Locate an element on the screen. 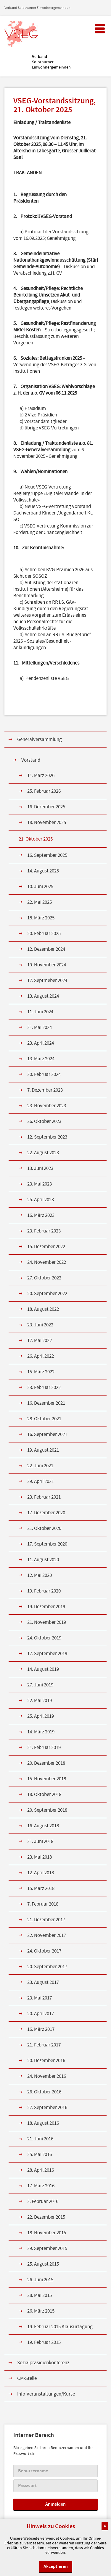 This screenshot has height=2576, width=111. 22. Juni 2021 is located at coordinates (40, 1466).